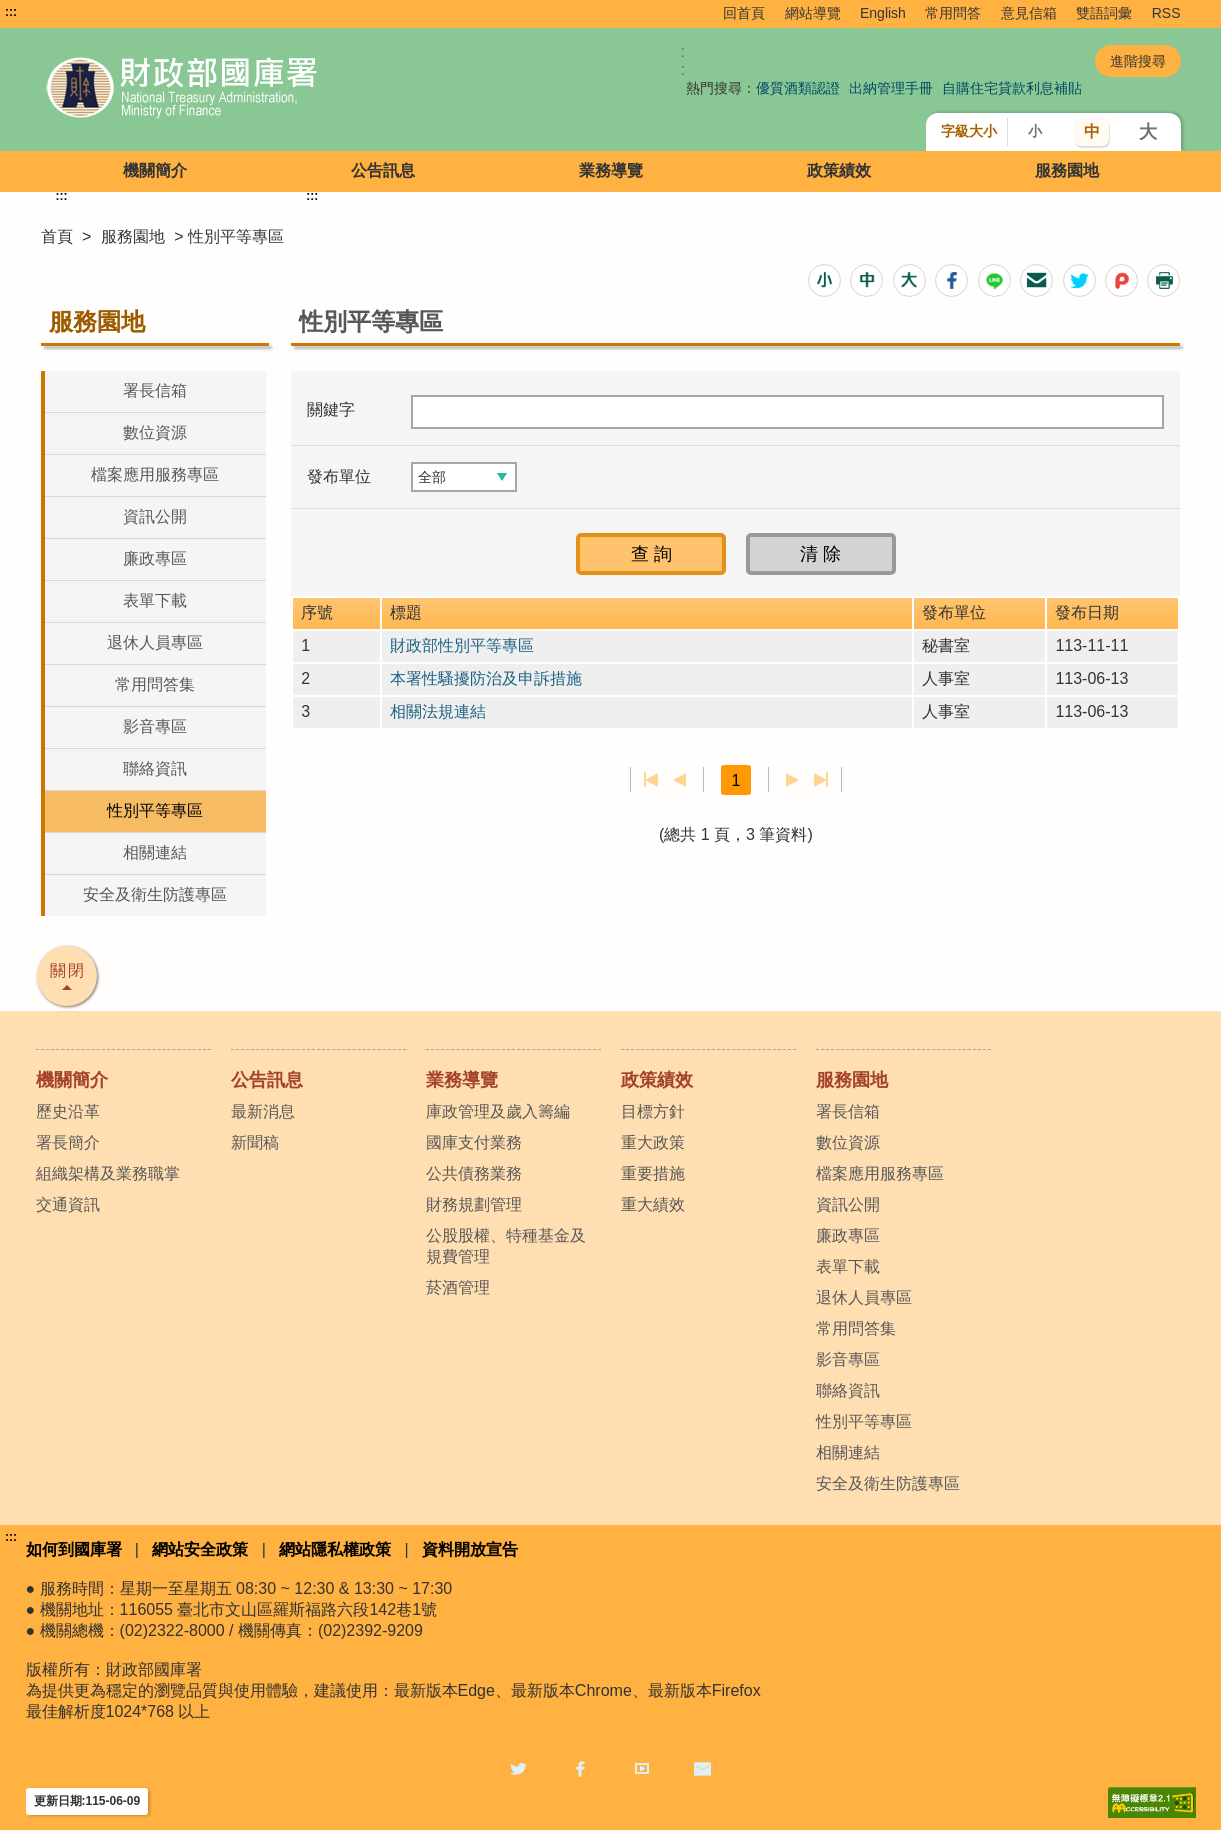 This screenshot has height=1830, width=1221. I want to click on 相關連結, so click(155, 852).